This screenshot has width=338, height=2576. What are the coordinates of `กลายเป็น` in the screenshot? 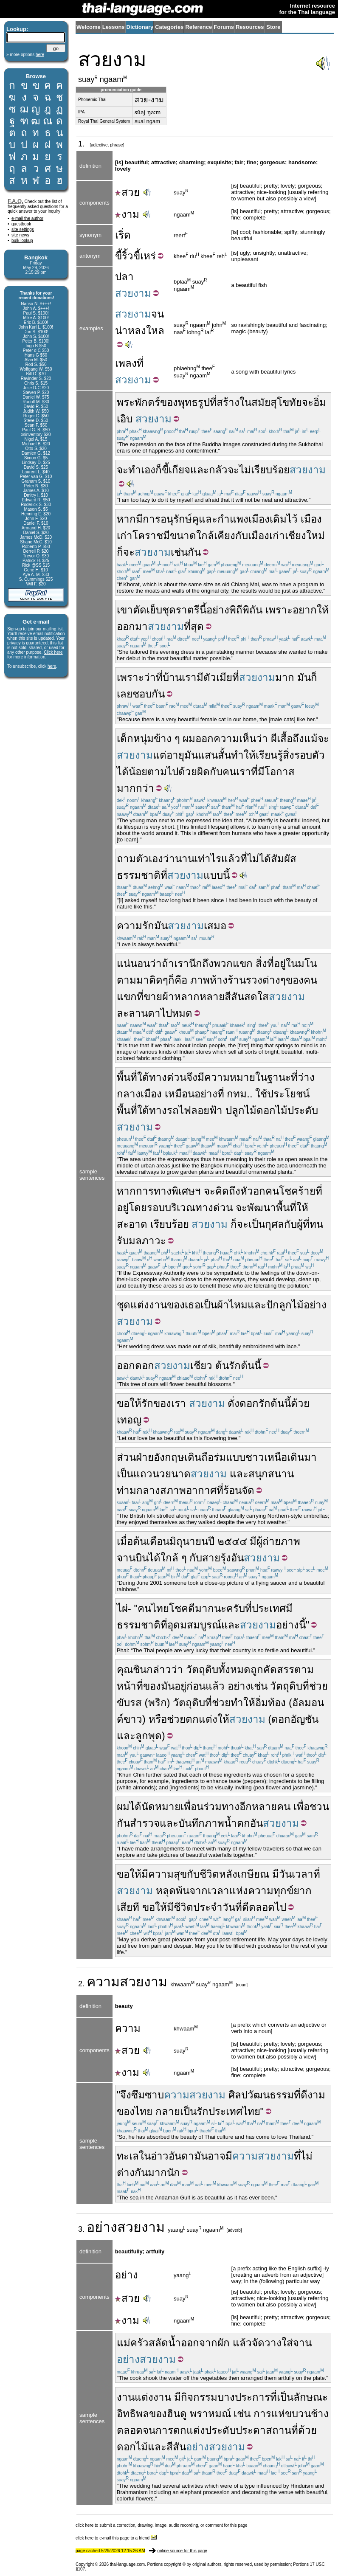 It's located at (176, 2111).